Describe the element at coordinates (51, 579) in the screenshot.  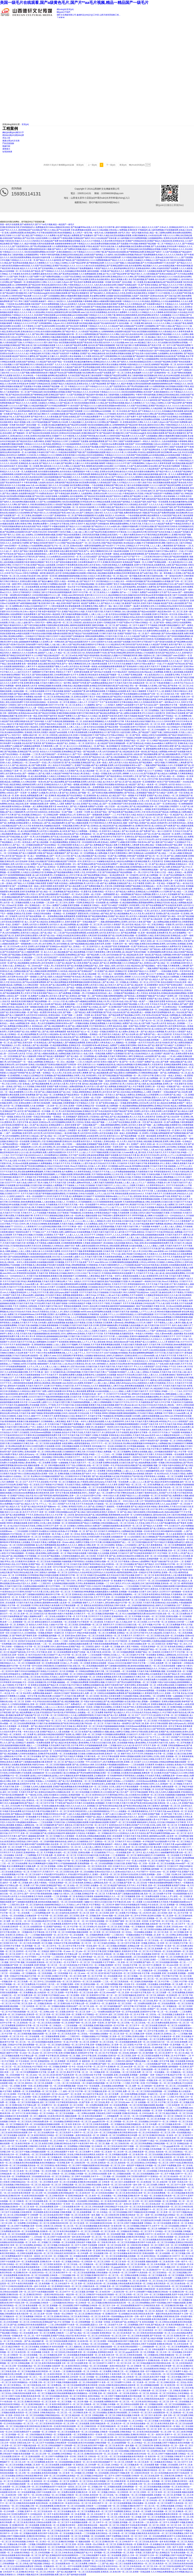
I see `乱无码伦视频在线观看,少妇精品视频一区,二AV黄色在线观看,h片中文字幕在线视频` at that location.